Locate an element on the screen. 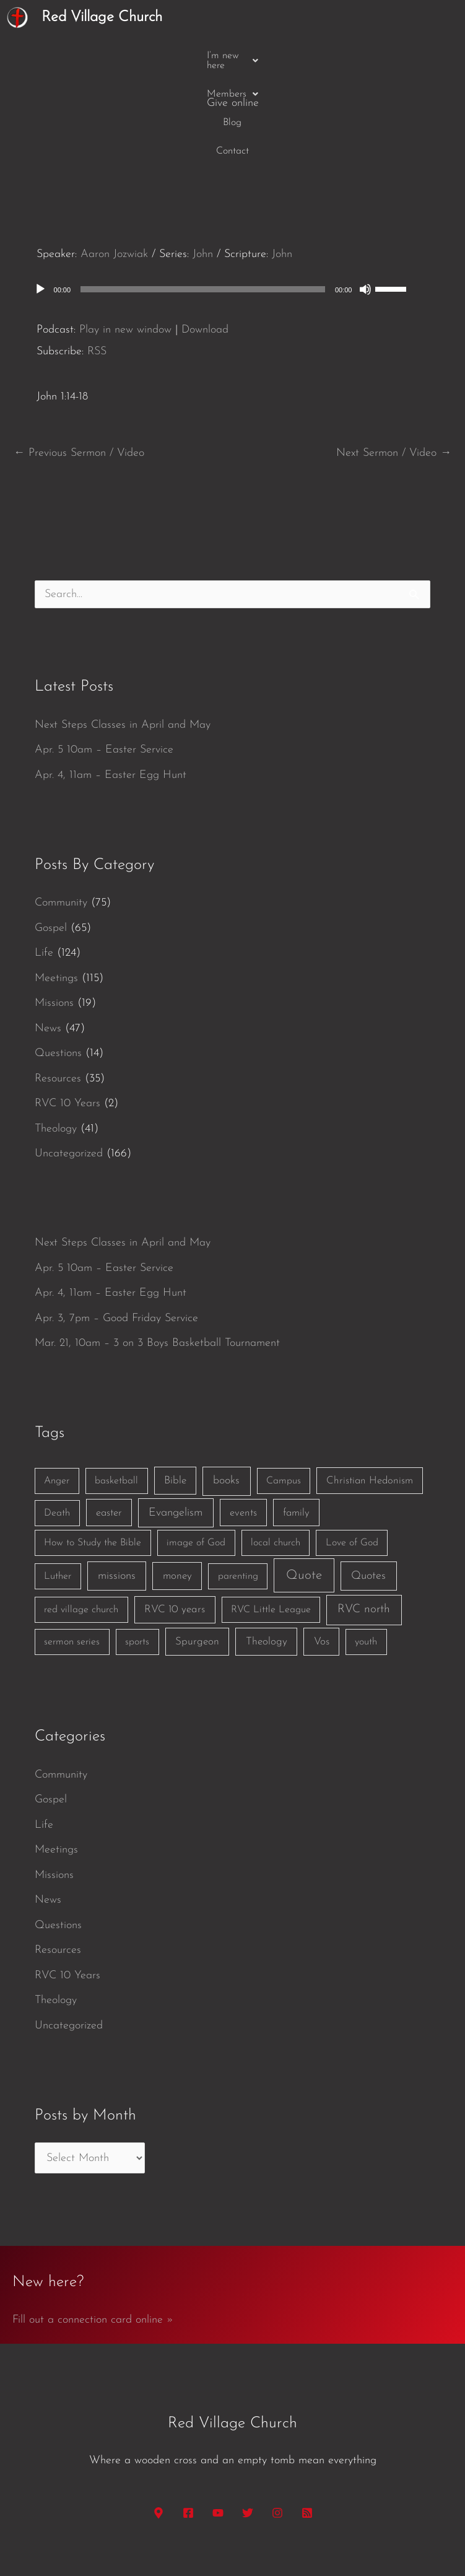 This screenshot has height=2576, width=465. Blog is located at coordinates (248, 56).